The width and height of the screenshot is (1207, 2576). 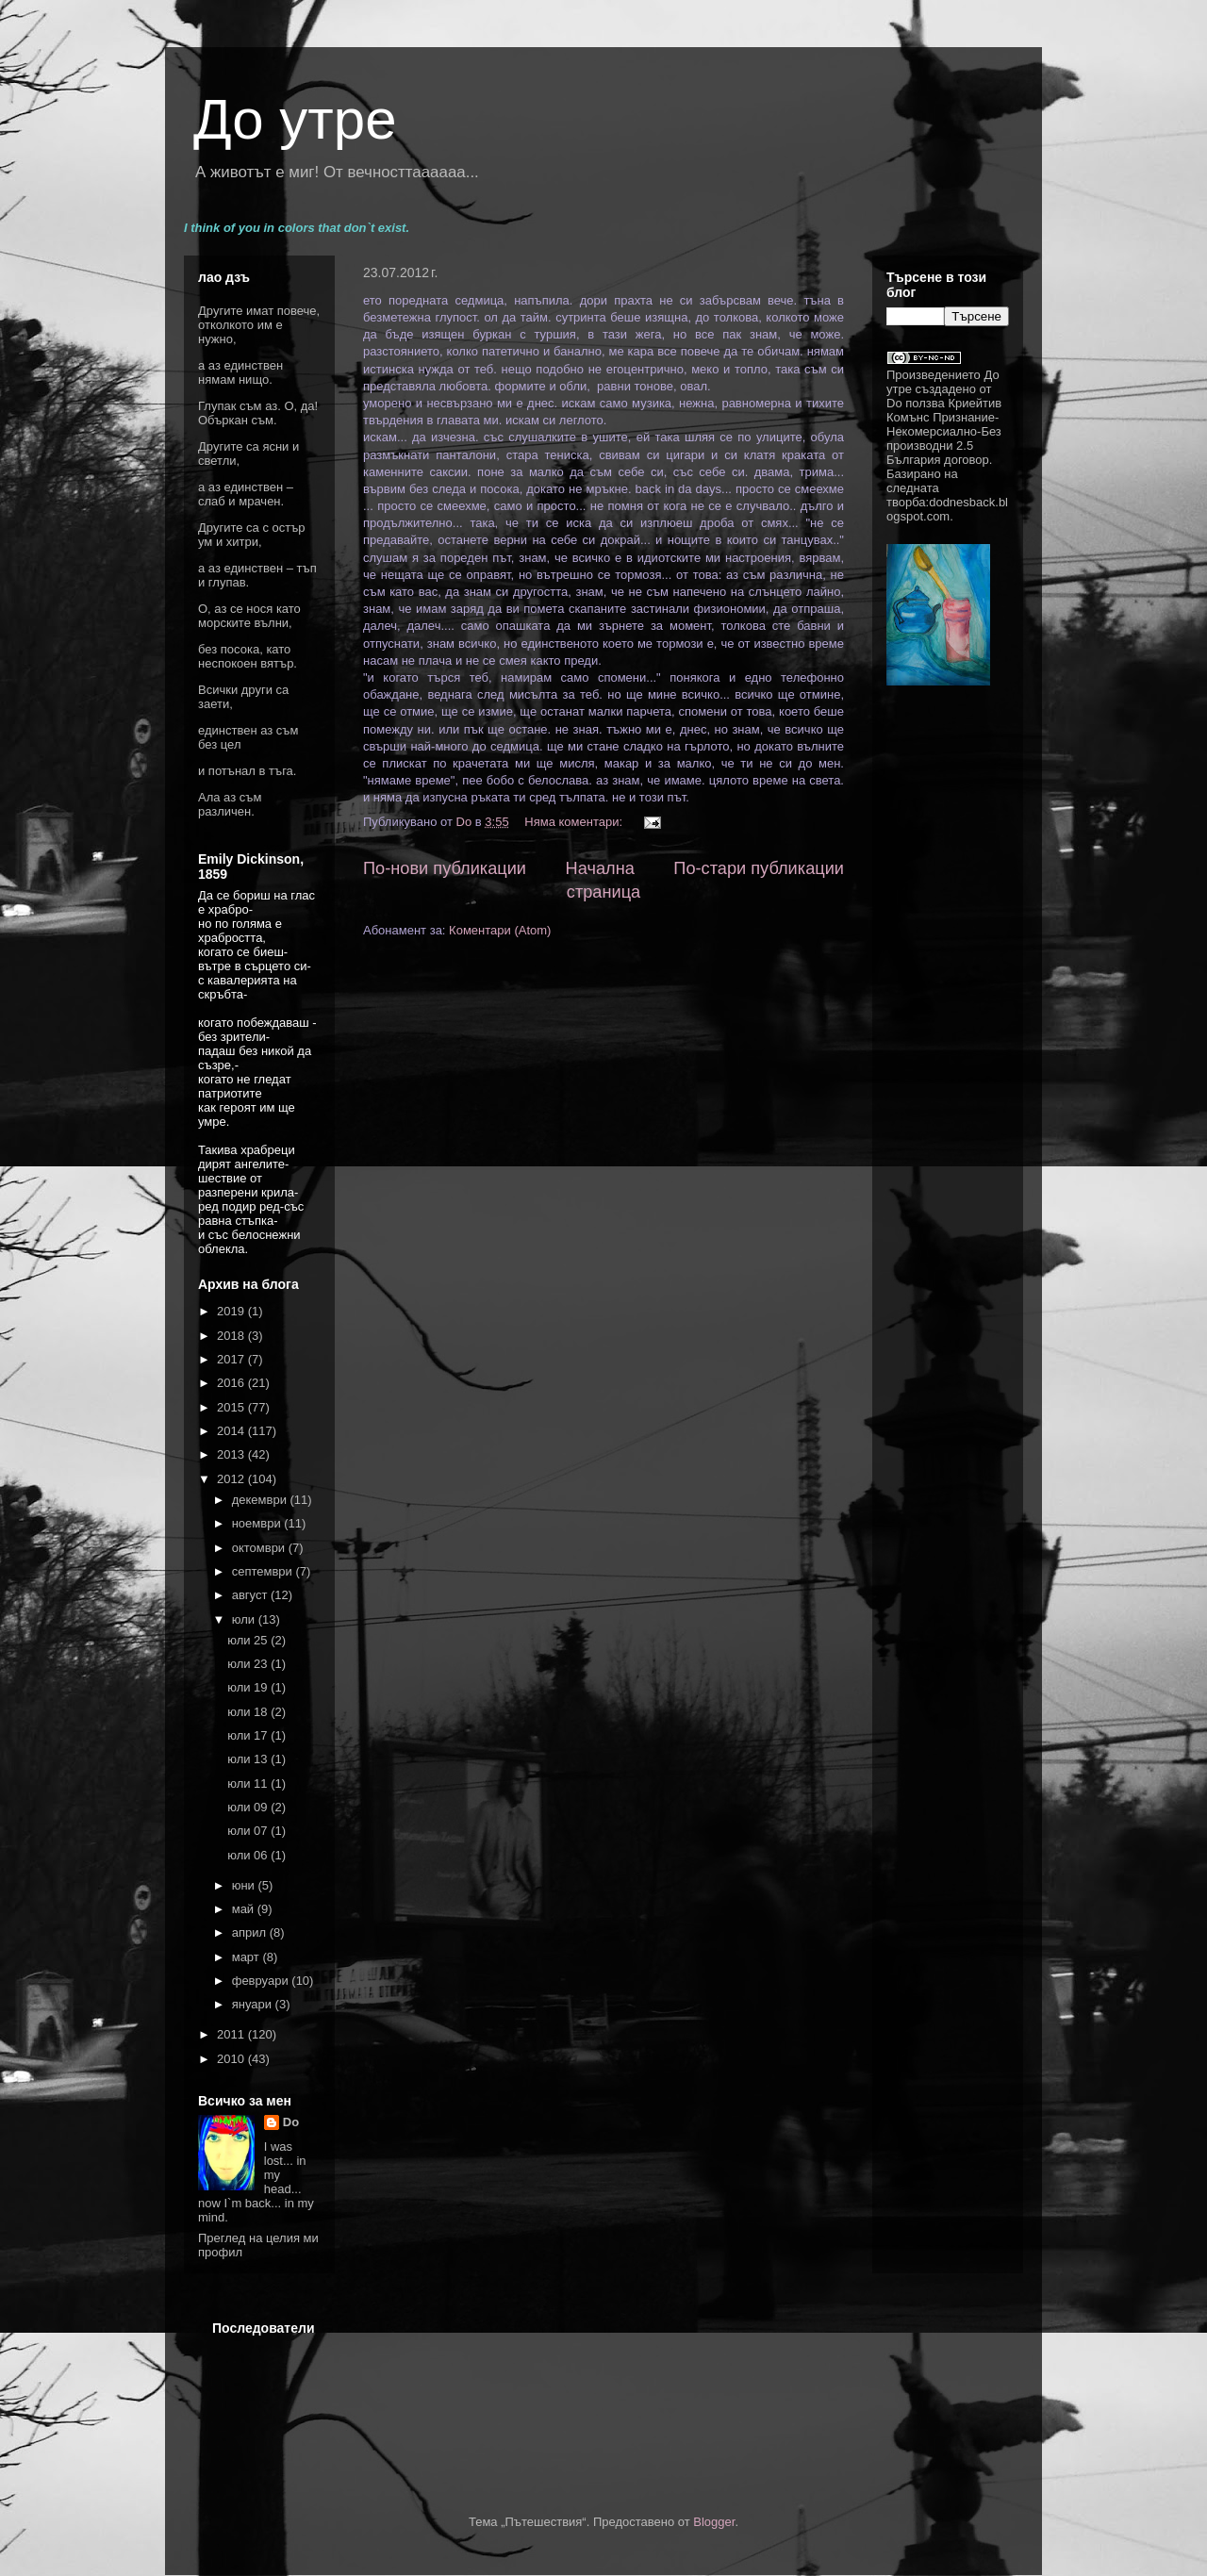 I want to click on До утре, so click(x=295, y=119).